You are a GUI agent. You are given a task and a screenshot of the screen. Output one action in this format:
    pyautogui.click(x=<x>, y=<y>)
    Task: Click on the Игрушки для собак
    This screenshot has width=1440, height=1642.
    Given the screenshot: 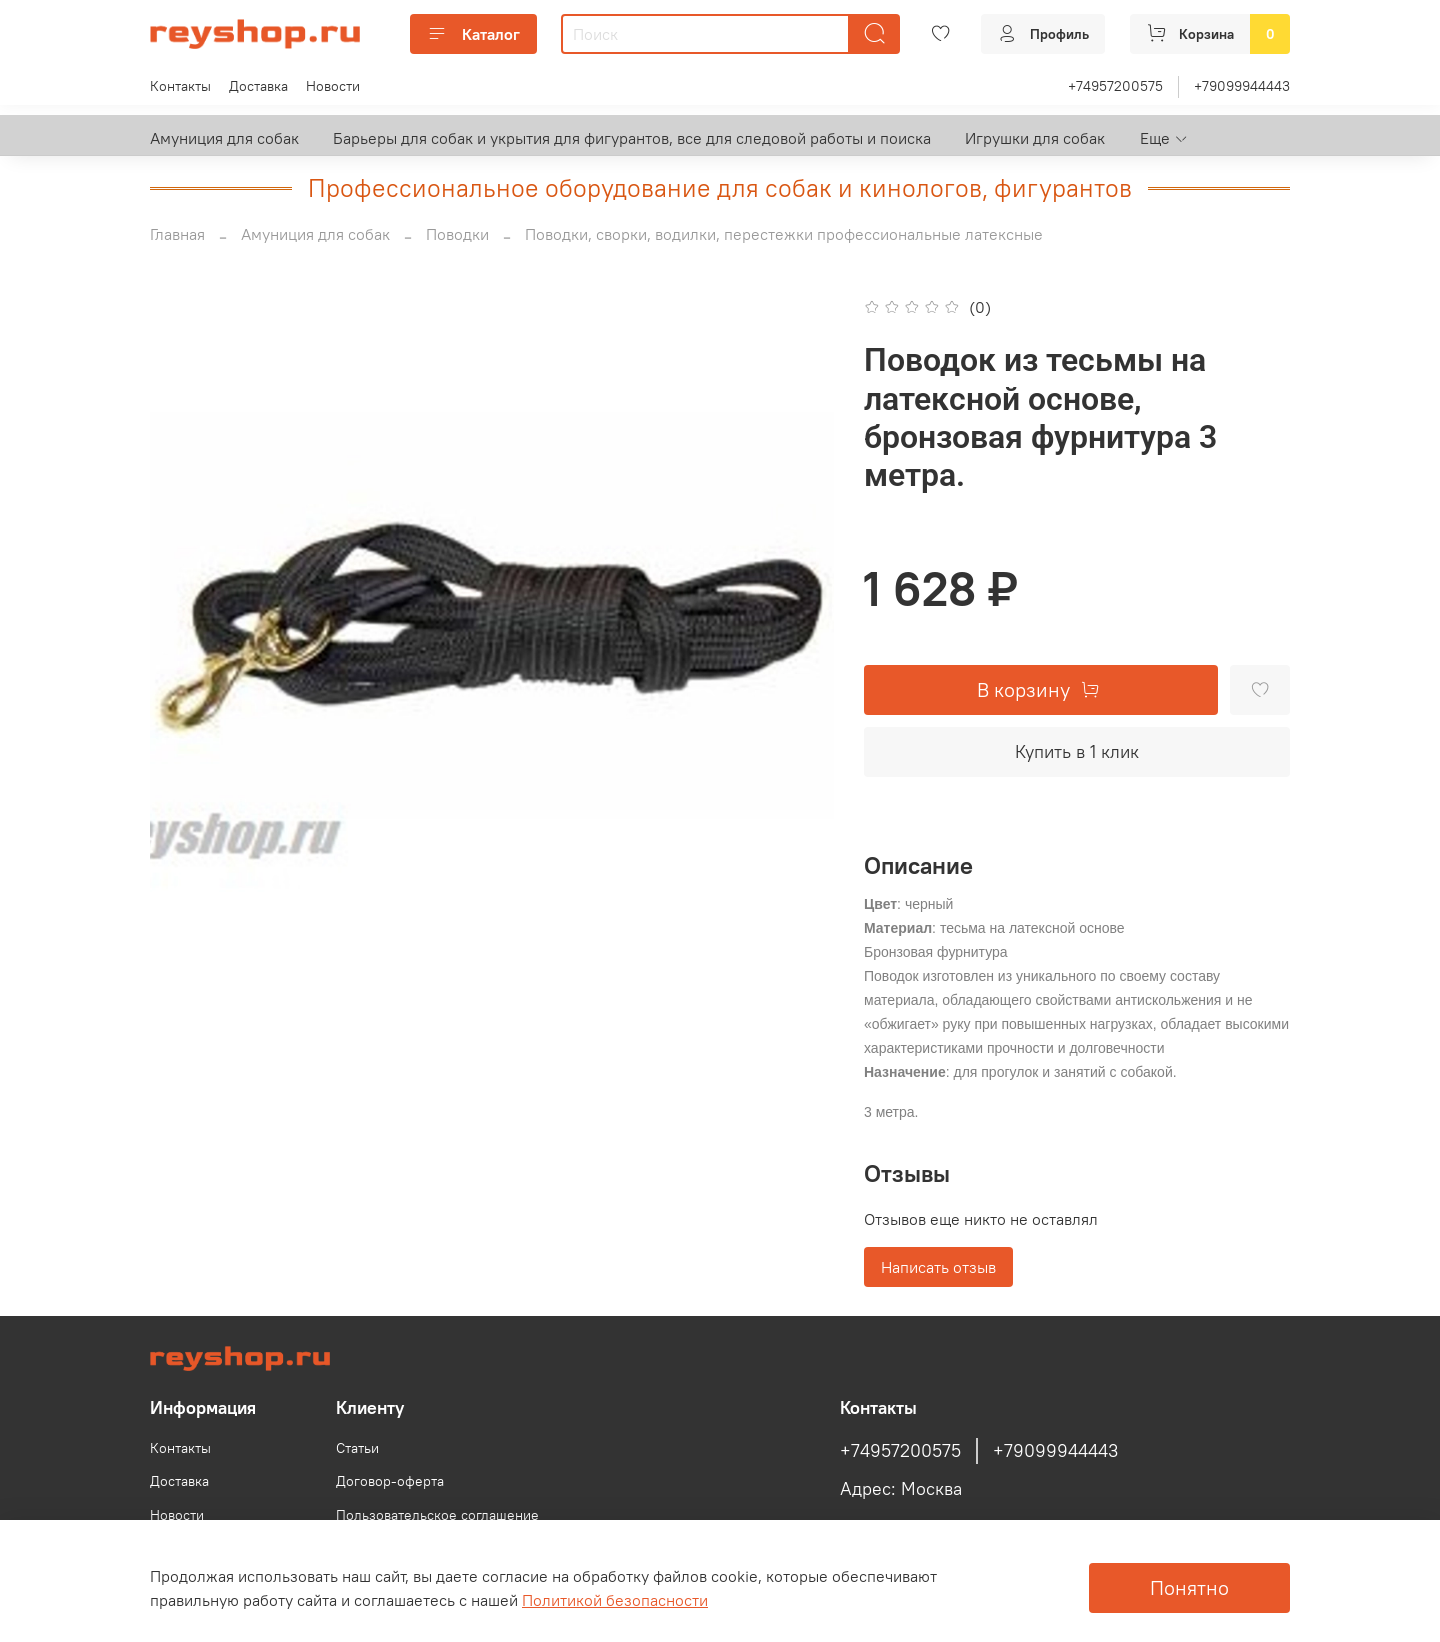 What is the action you would take?
    pyautogui.click(x=1035, y=138)
    